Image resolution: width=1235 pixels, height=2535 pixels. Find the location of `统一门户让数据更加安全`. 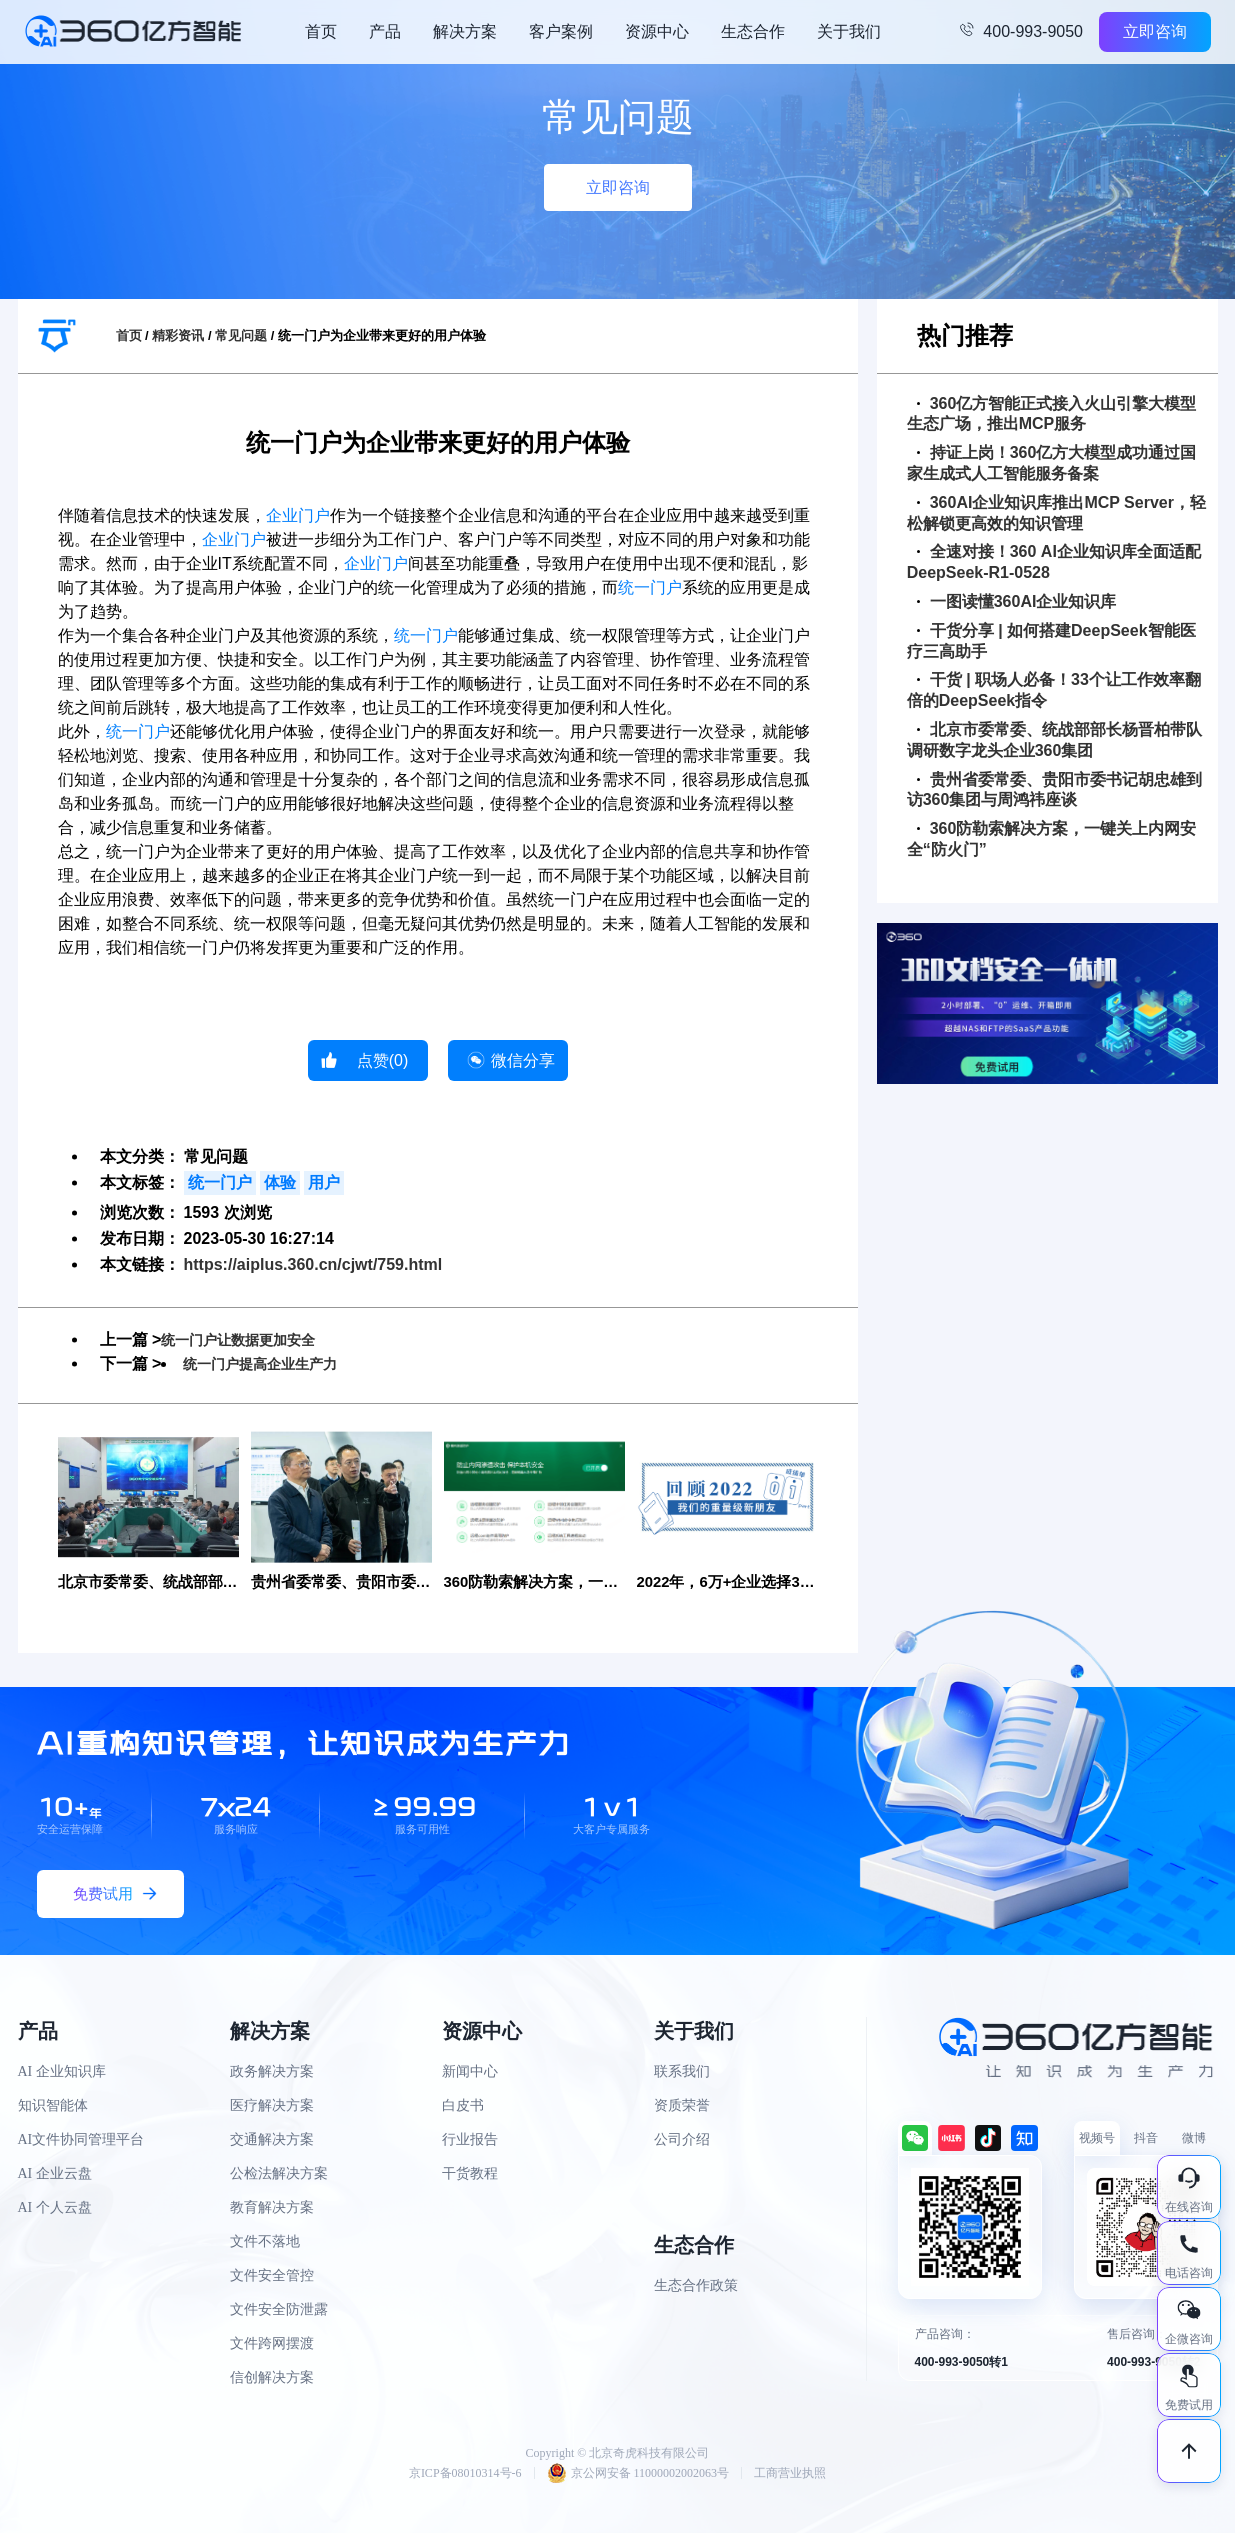

统一门户让数据更加安全 is located at coordinates (249, 1339).